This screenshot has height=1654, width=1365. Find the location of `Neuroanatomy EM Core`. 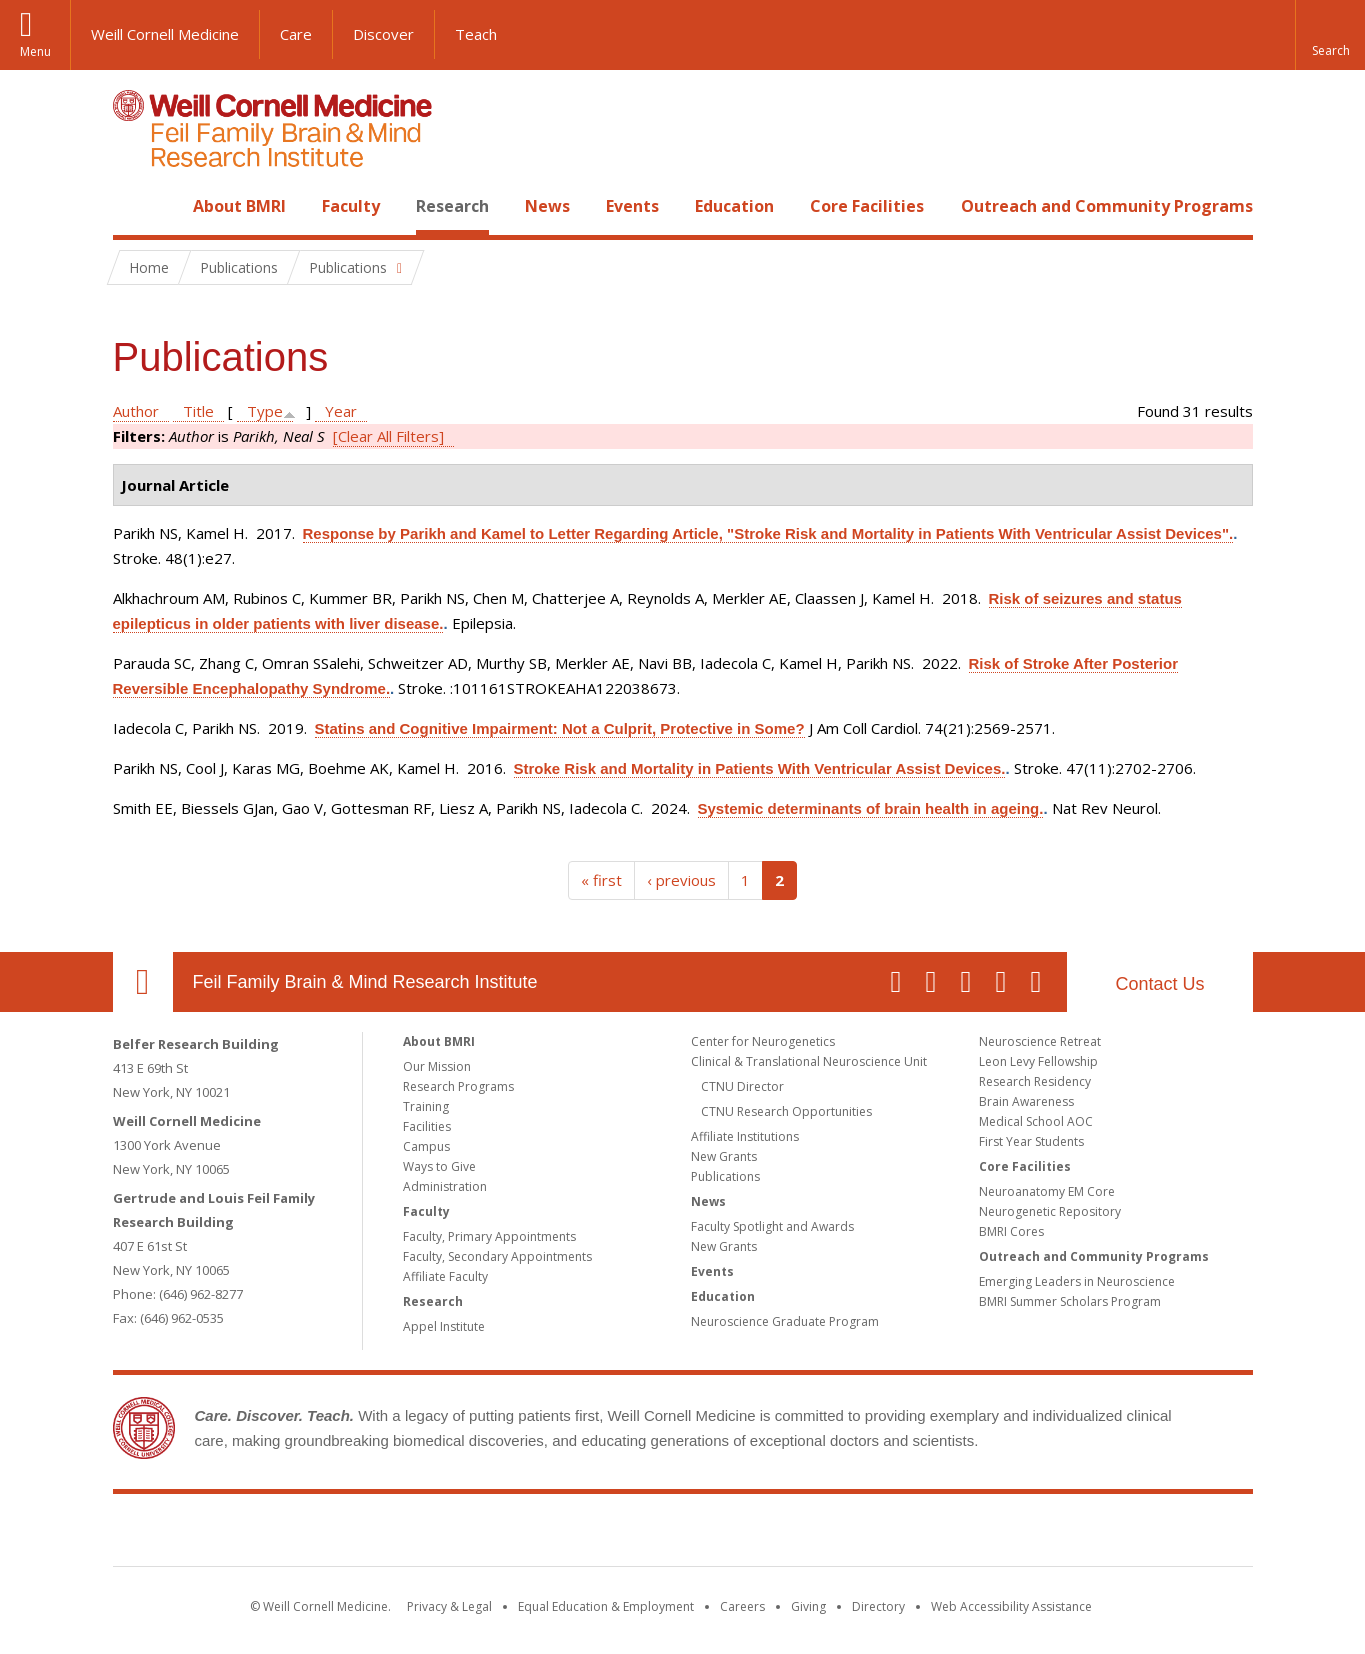

Neuroanatomy EM Core is located at coordinates (1047, 1191).